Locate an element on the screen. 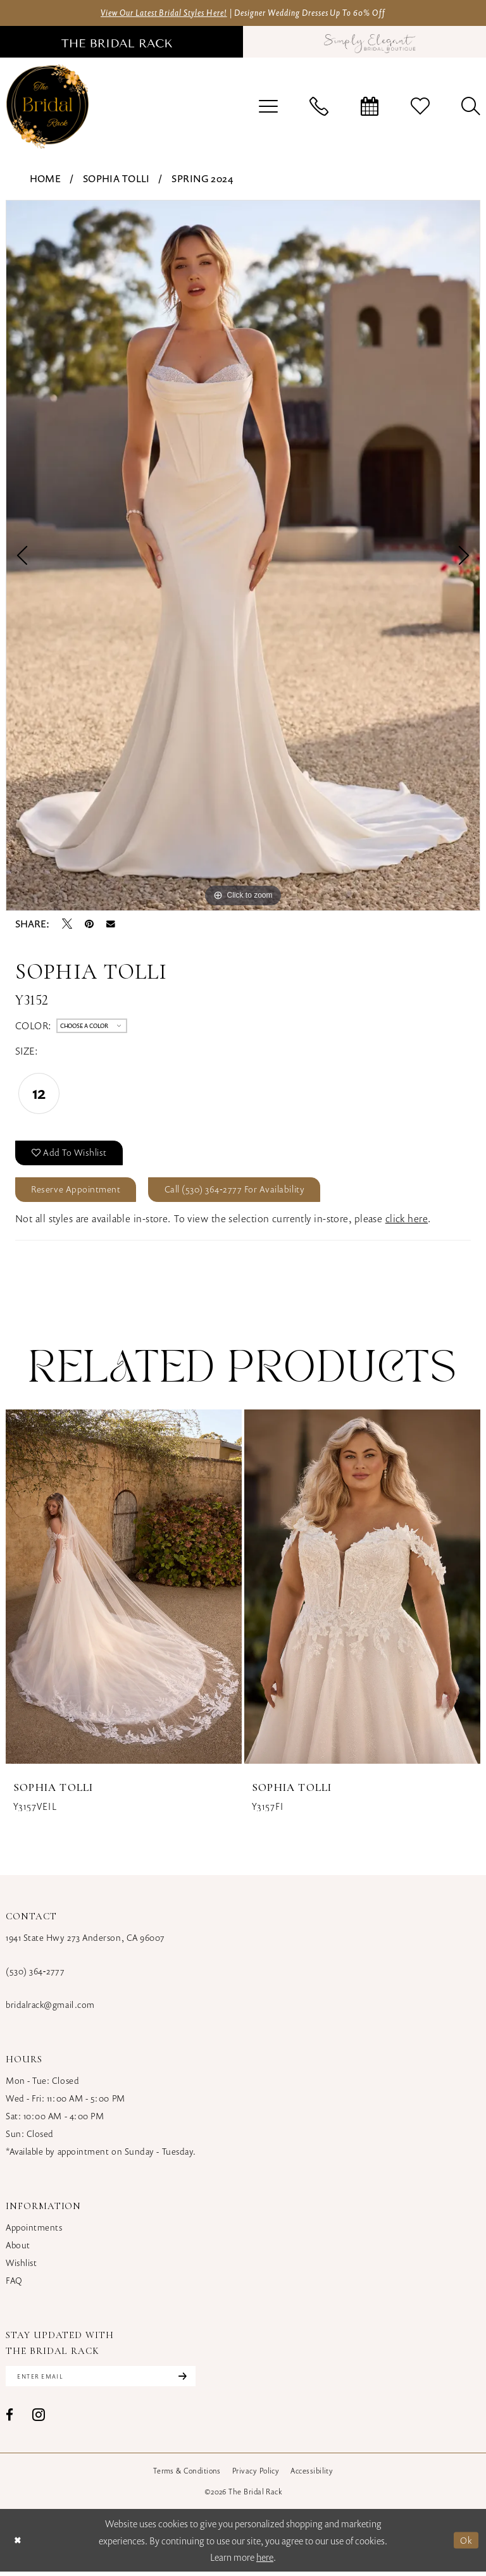 The width and height of the screenshot is (486, 2576). (530) 364‑2777 is located at coordinates (35, 1975).